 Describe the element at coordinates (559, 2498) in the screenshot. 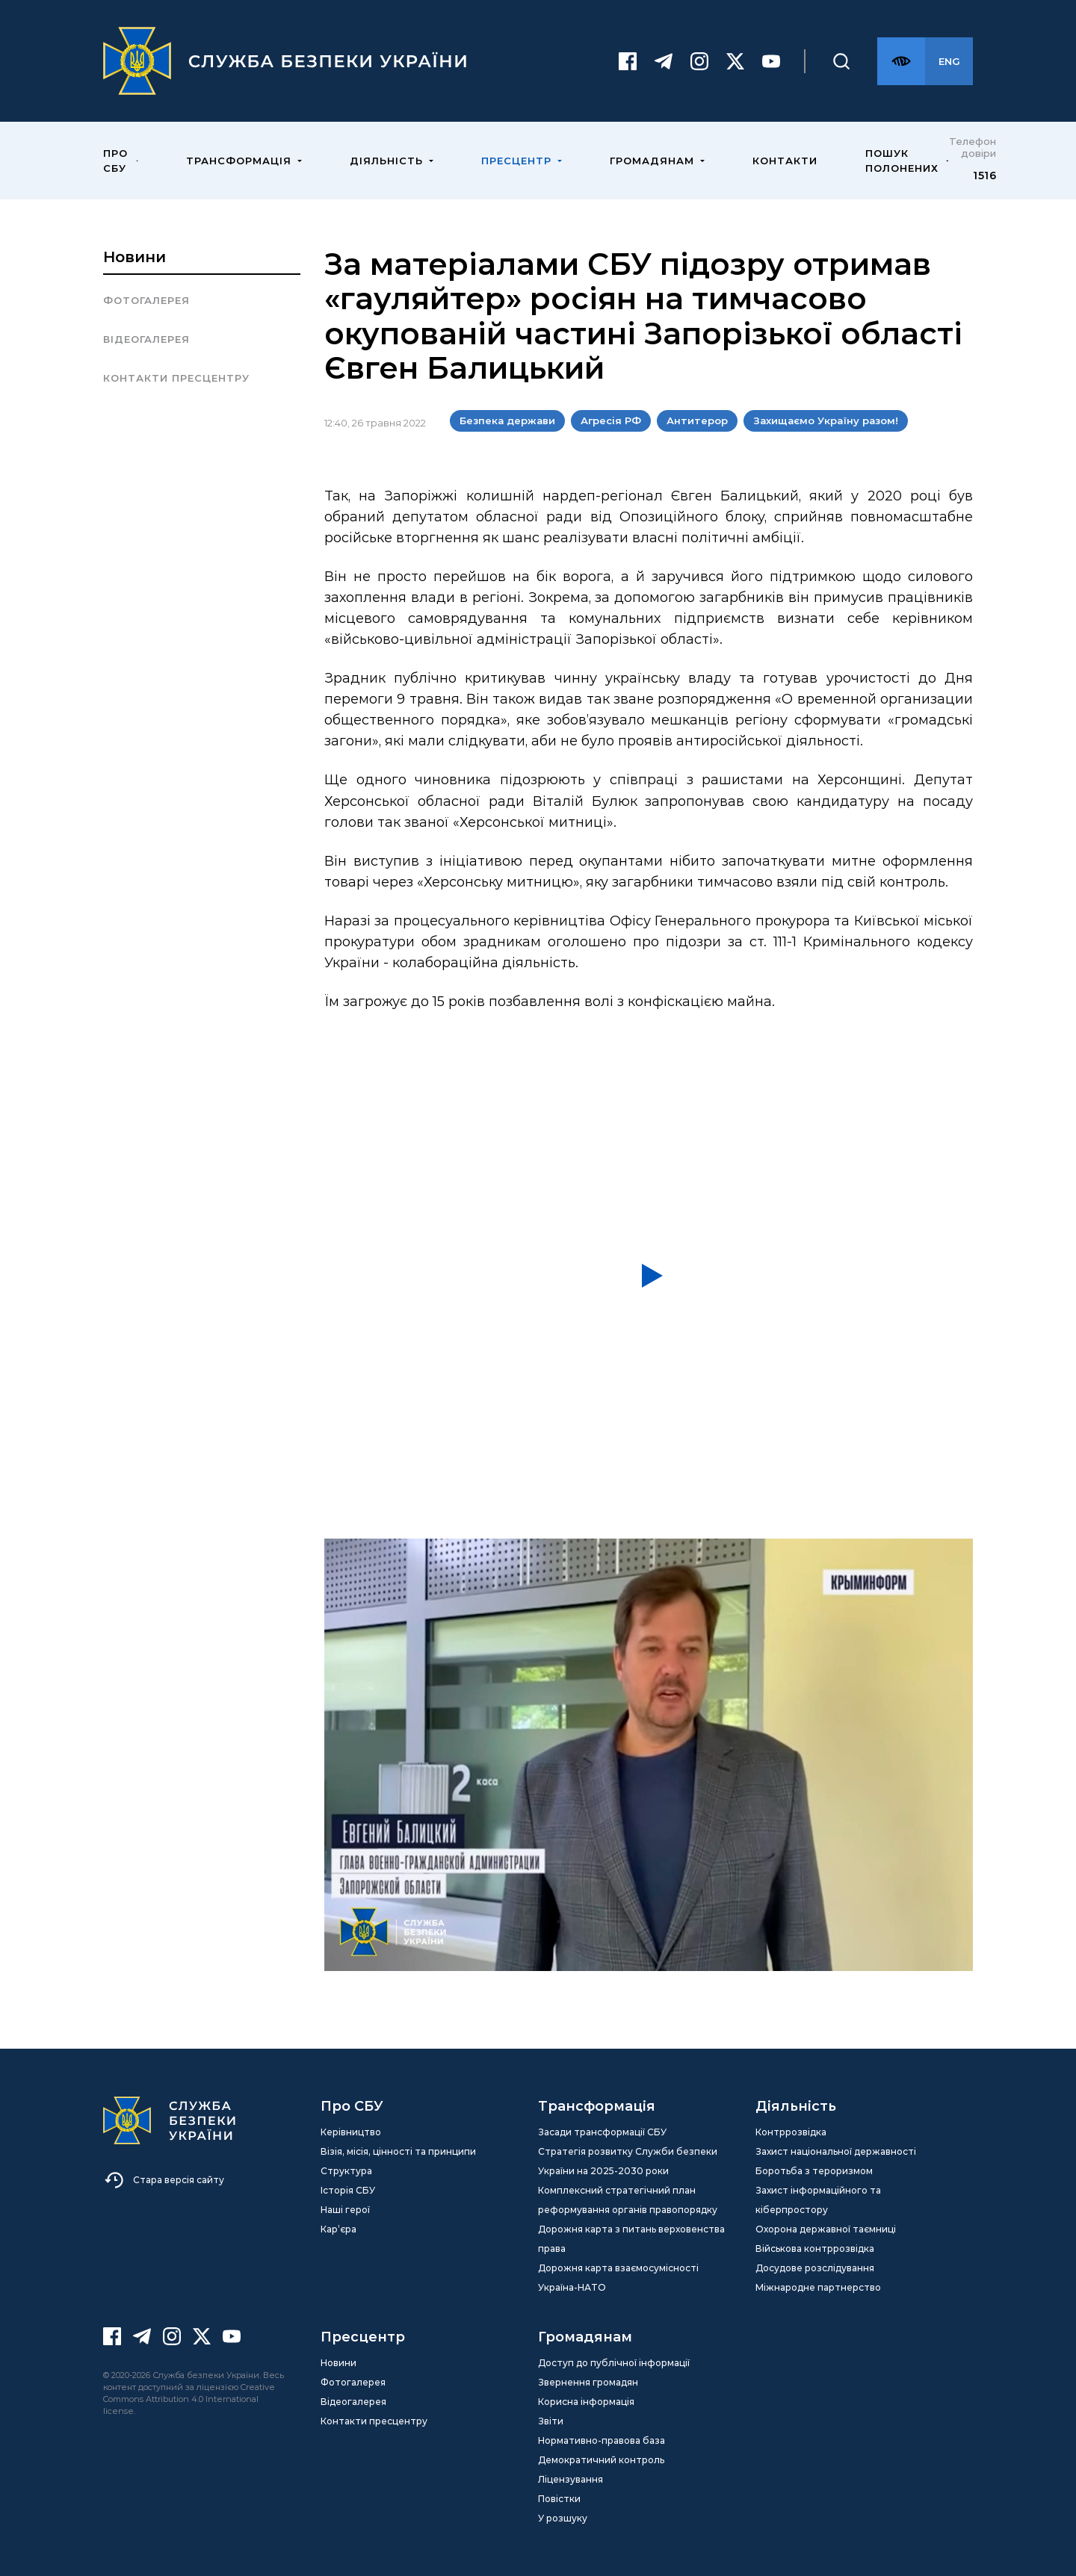

I see `Повістки` at that location.